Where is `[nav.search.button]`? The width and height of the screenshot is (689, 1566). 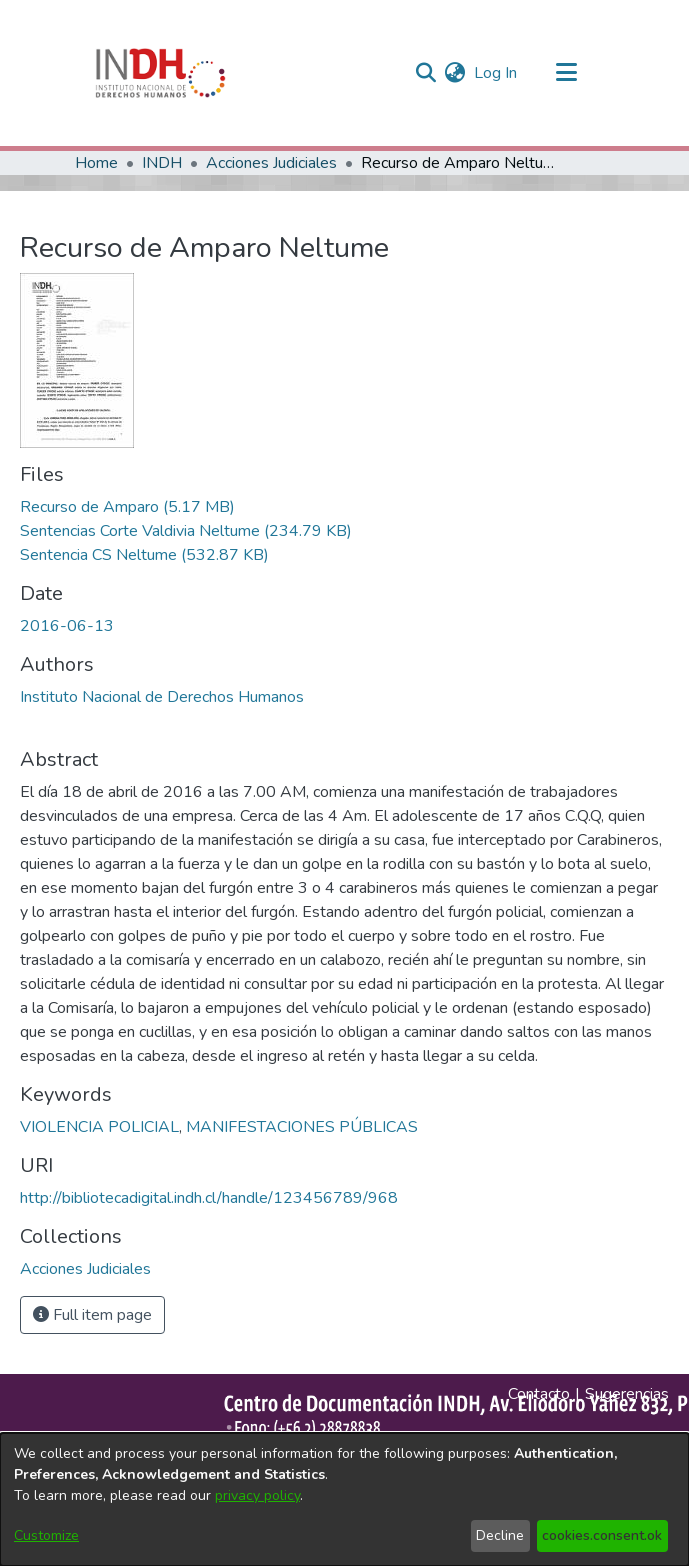
[nav.search.button] is located at coordinates (426, 73).